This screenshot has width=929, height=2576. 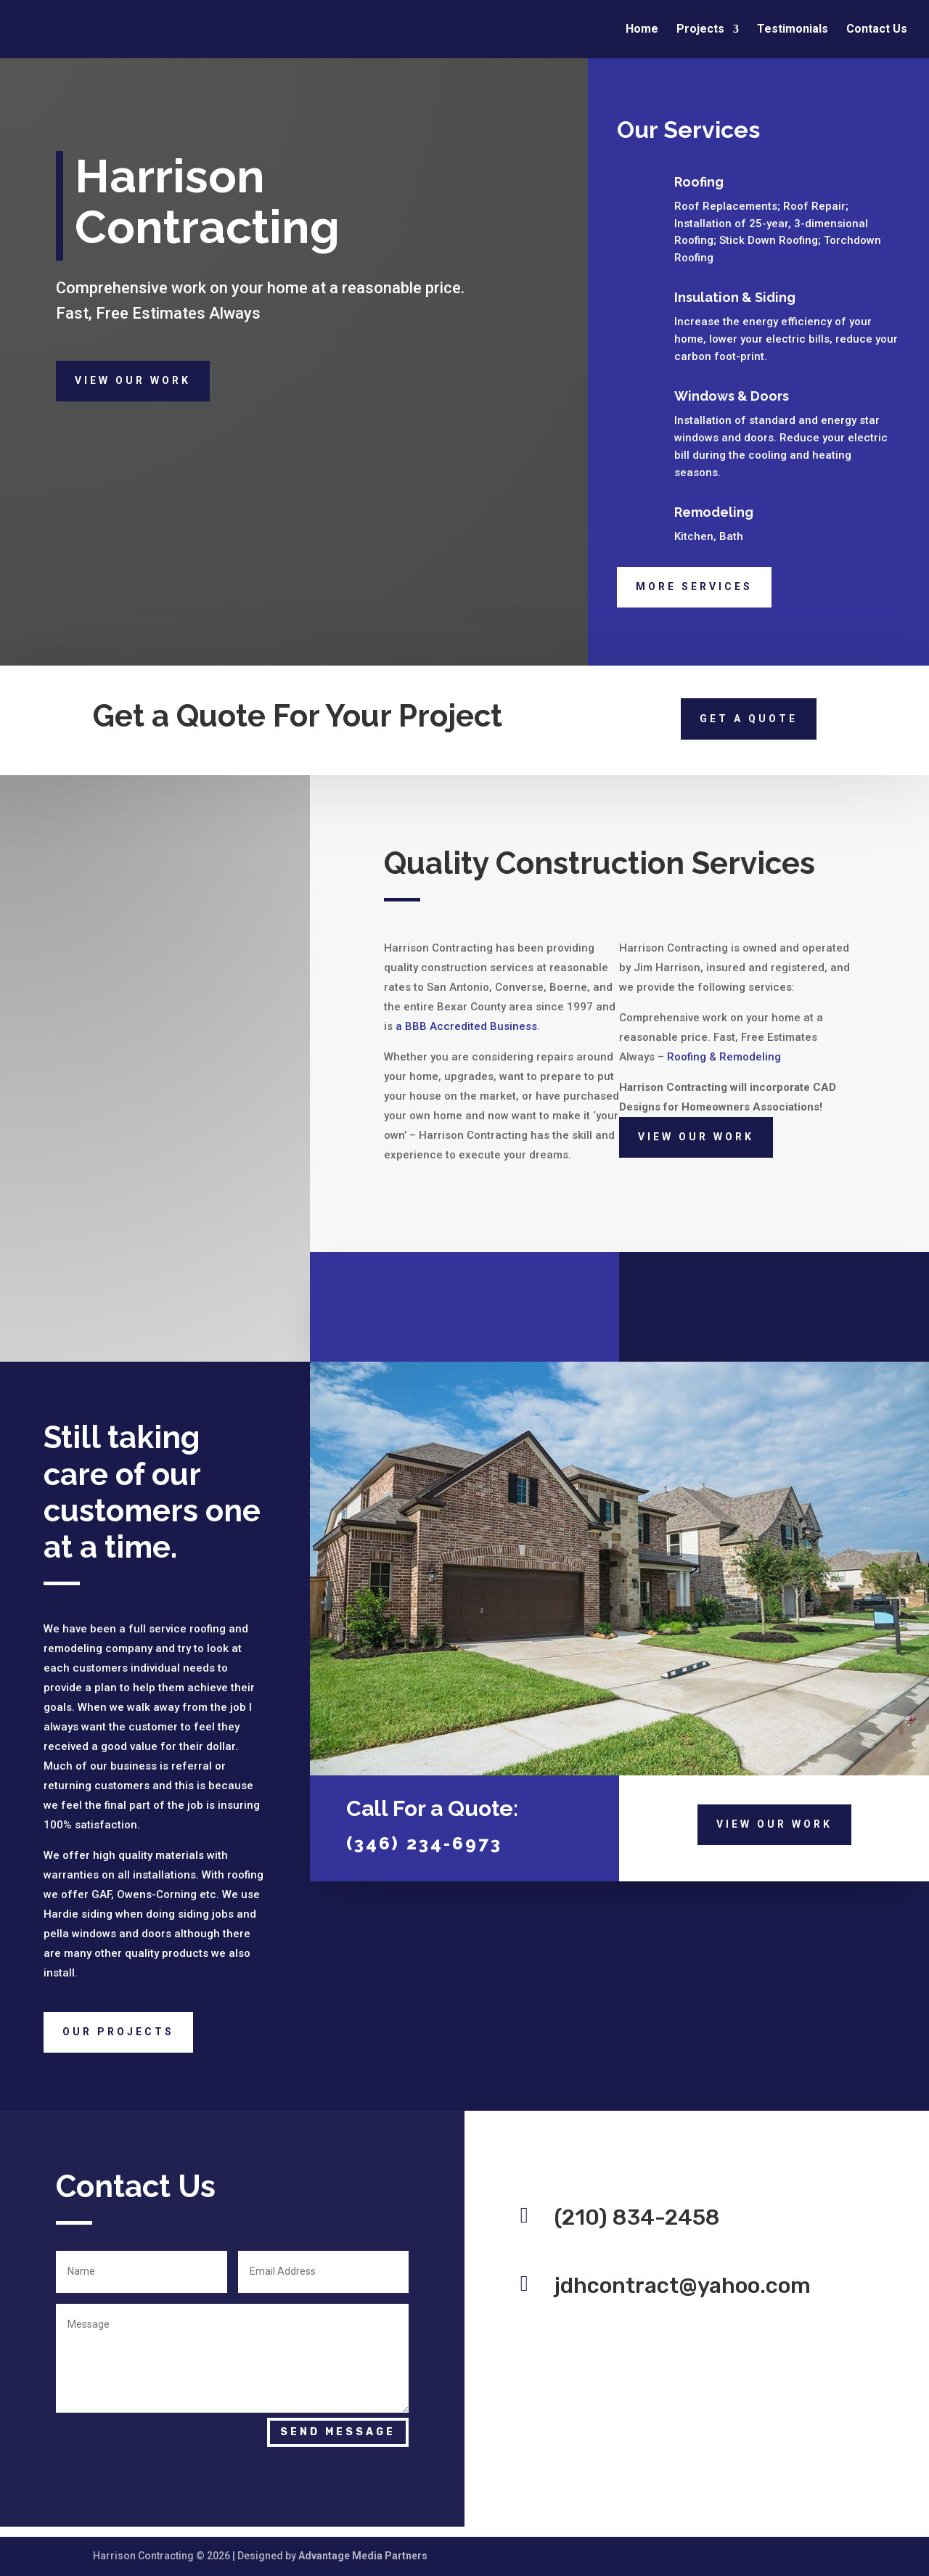 I want to click on Advantage Media Partners, so click(x=362, y=2555).